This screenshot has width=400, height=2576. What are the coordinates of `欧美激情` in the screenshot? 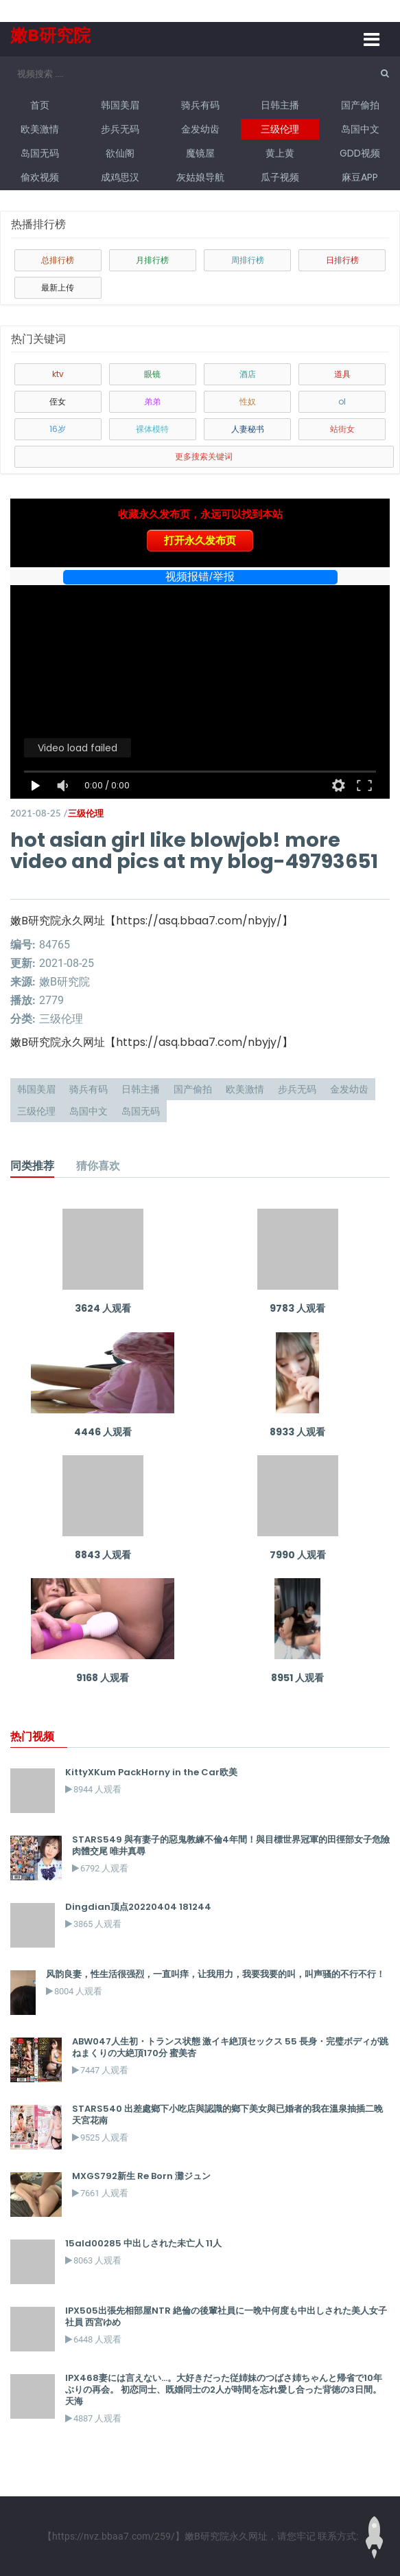 It's located at (40, 129).